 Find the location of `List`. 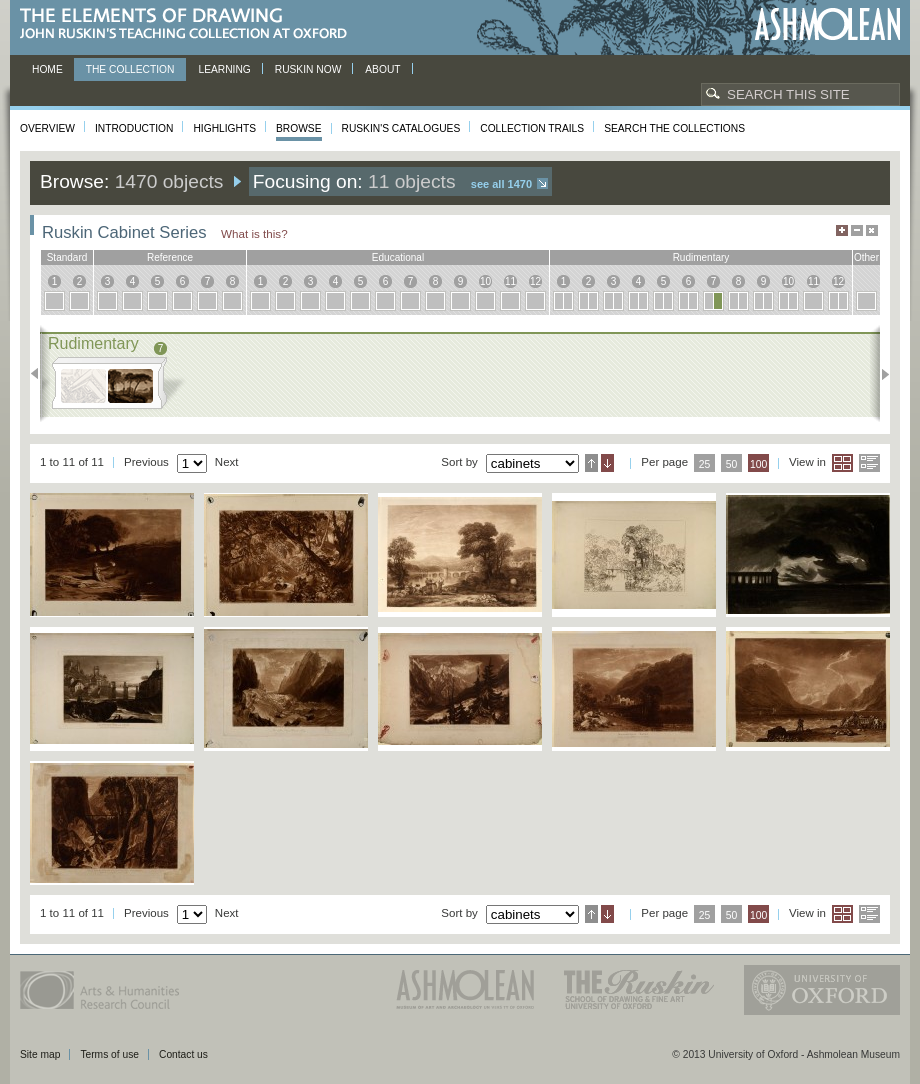

List is located at coordinates (869, 463).